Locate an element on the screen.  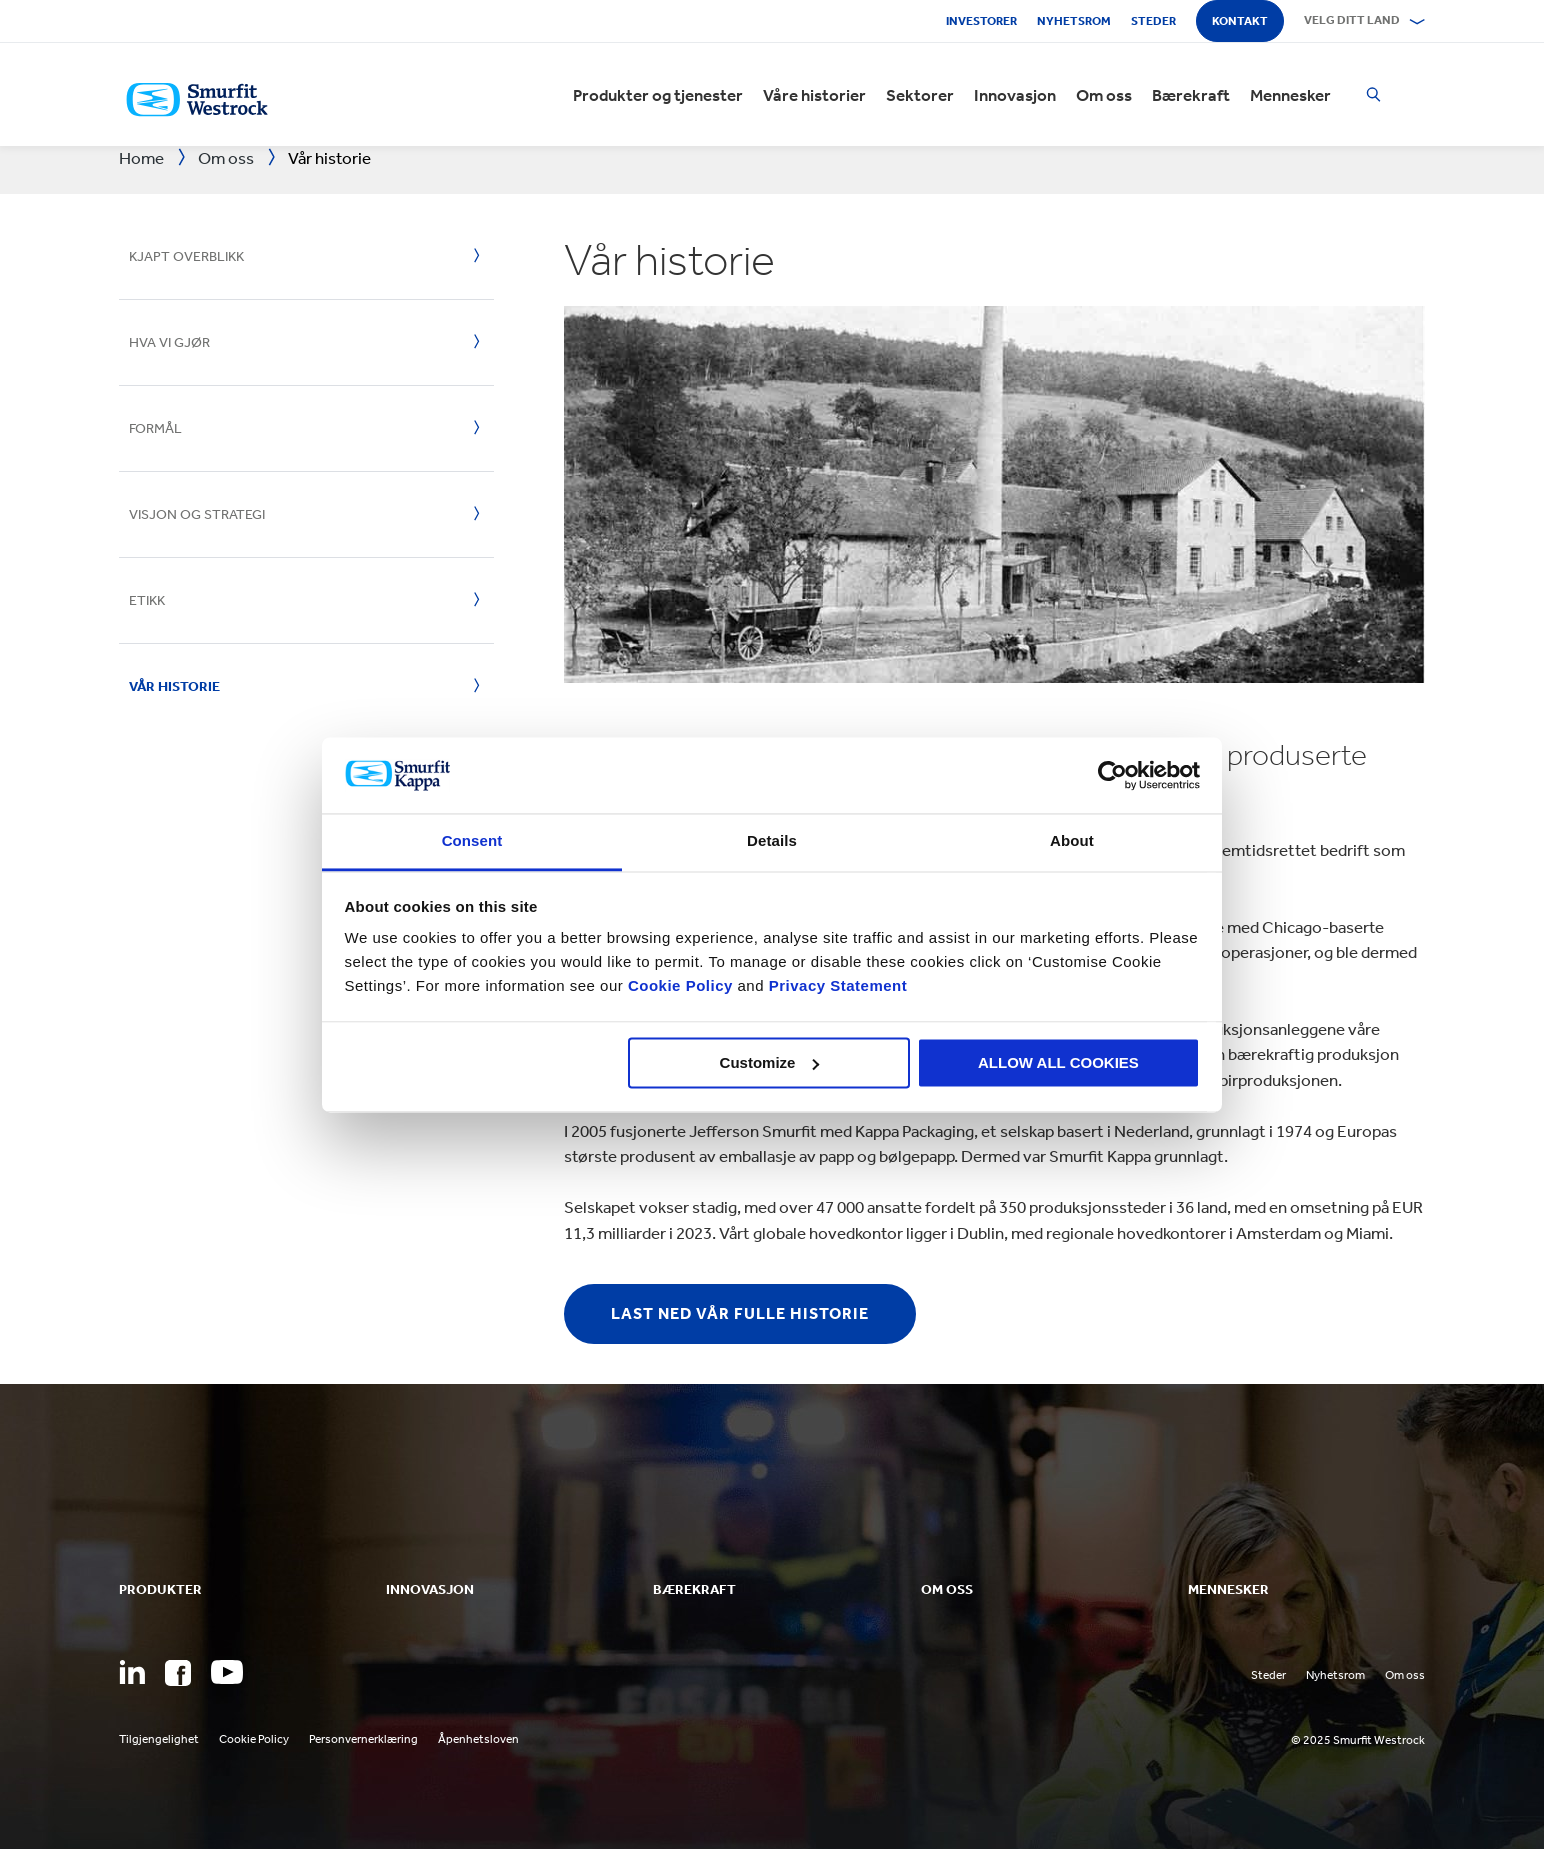
Bærekraft is located at coordinates (1191, 95).